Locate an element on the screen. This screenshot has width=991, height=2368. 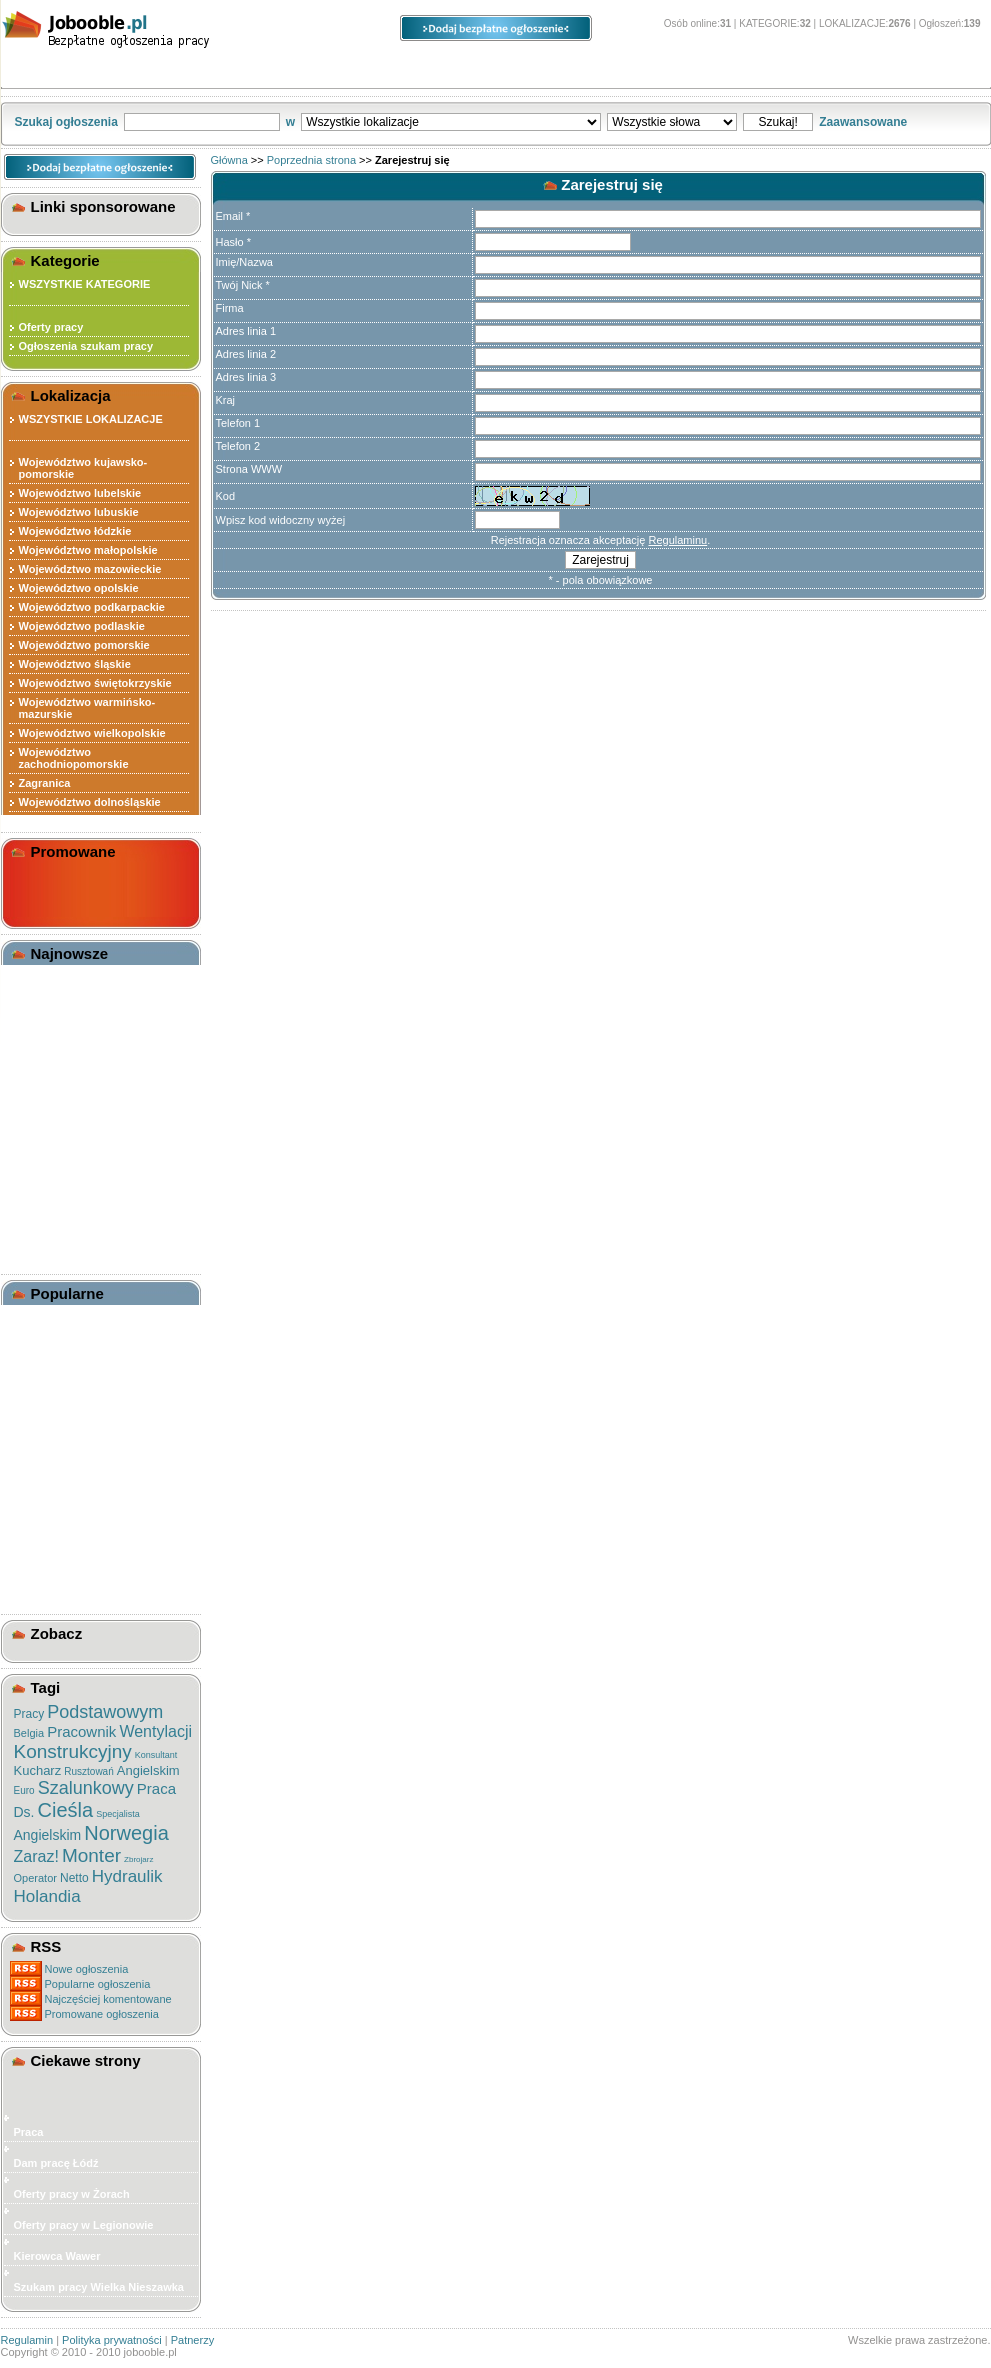
O stronie is located at coordinates (807, 70).